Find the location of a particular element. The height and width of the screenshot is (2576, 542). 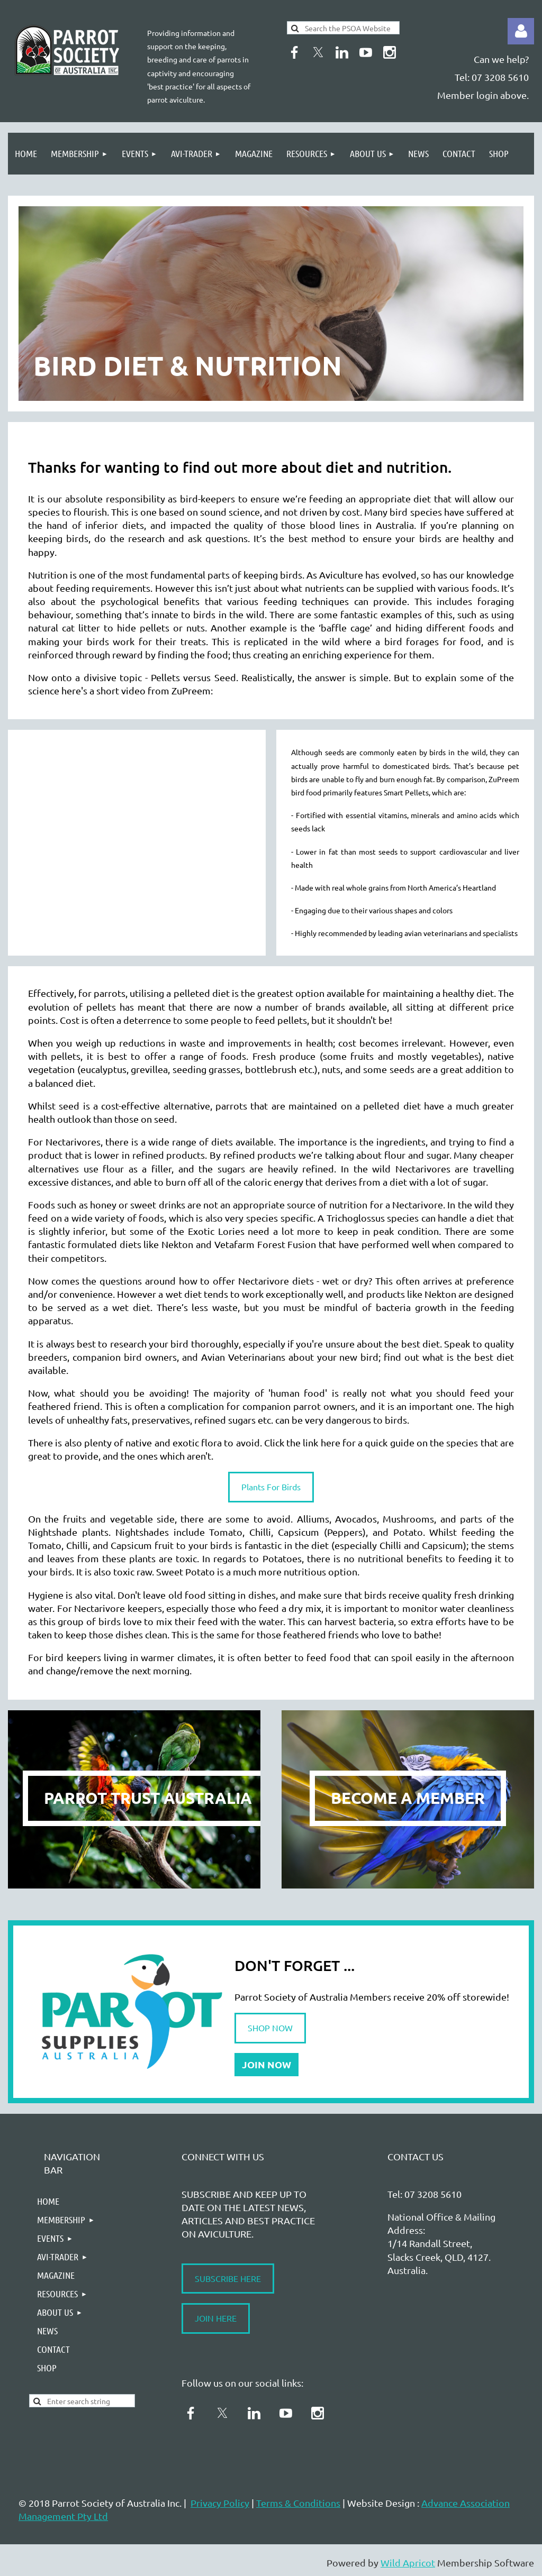

JOIN NOW is located at coordinates (266, 2064).